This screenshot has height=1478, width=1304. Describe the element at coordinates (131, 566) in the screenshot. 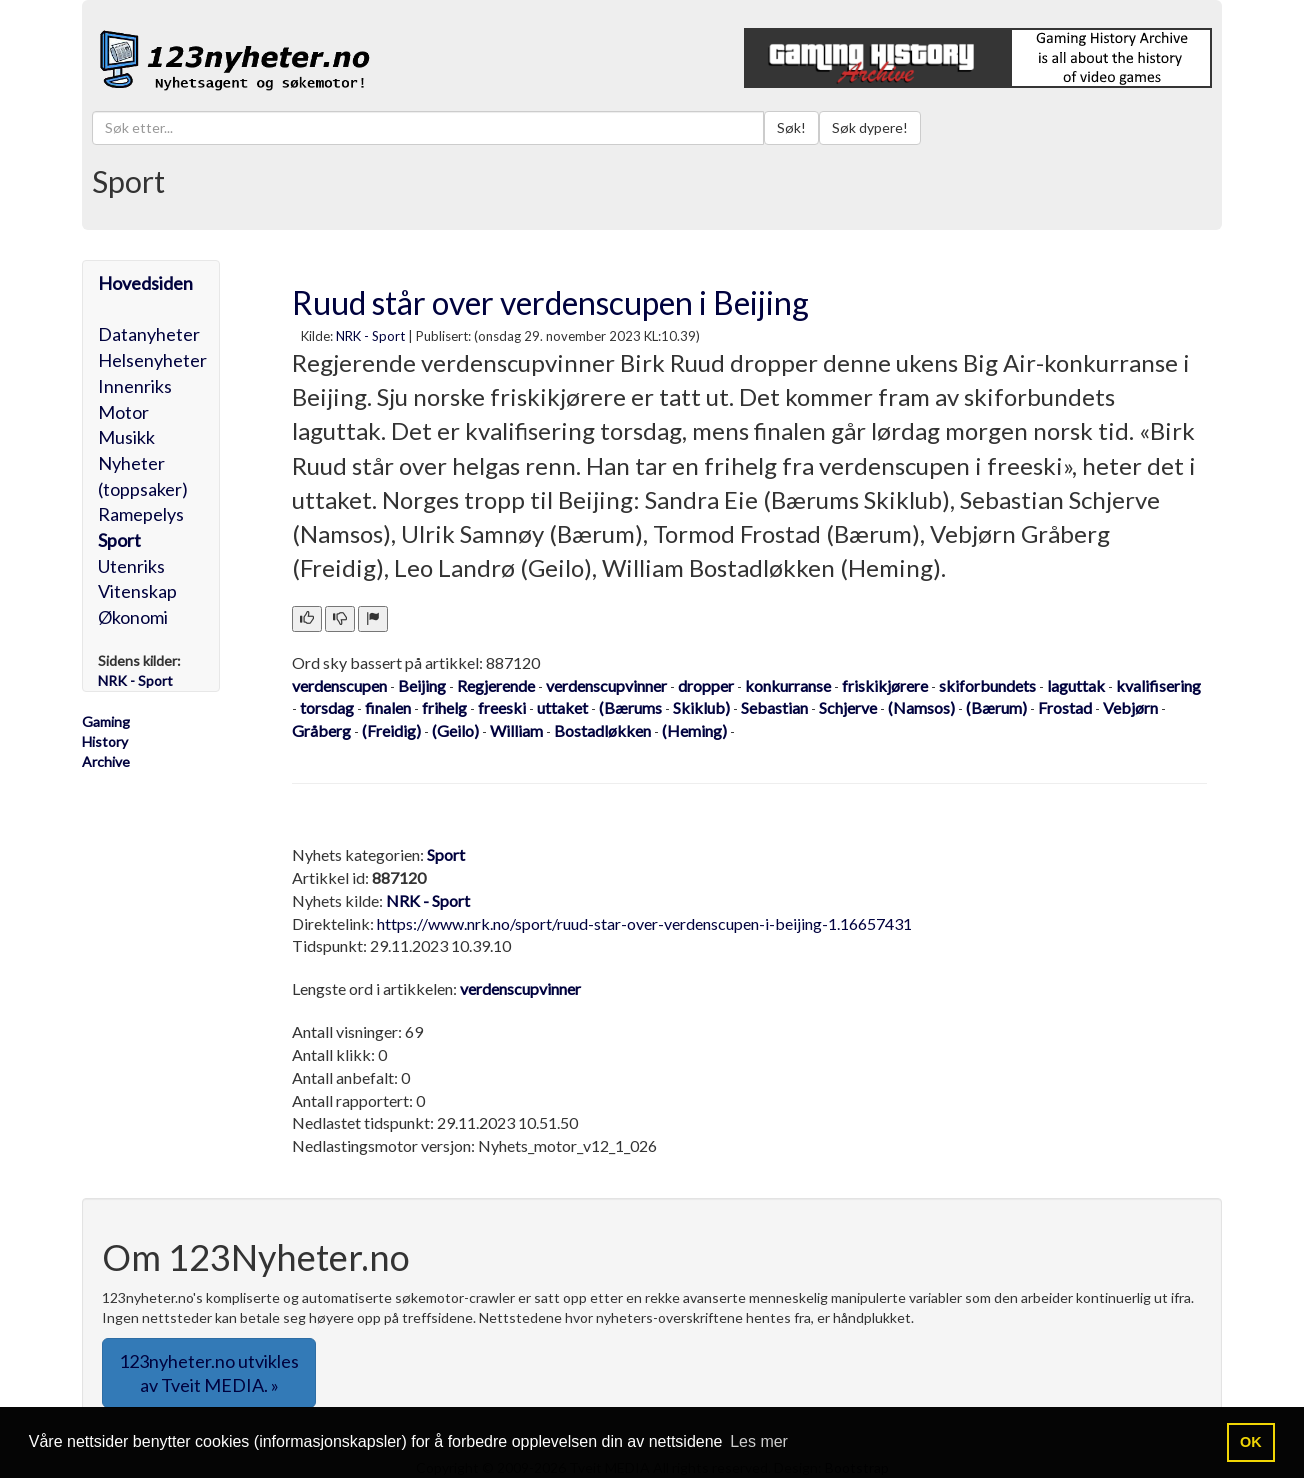

I see `Utenriks` at that location.